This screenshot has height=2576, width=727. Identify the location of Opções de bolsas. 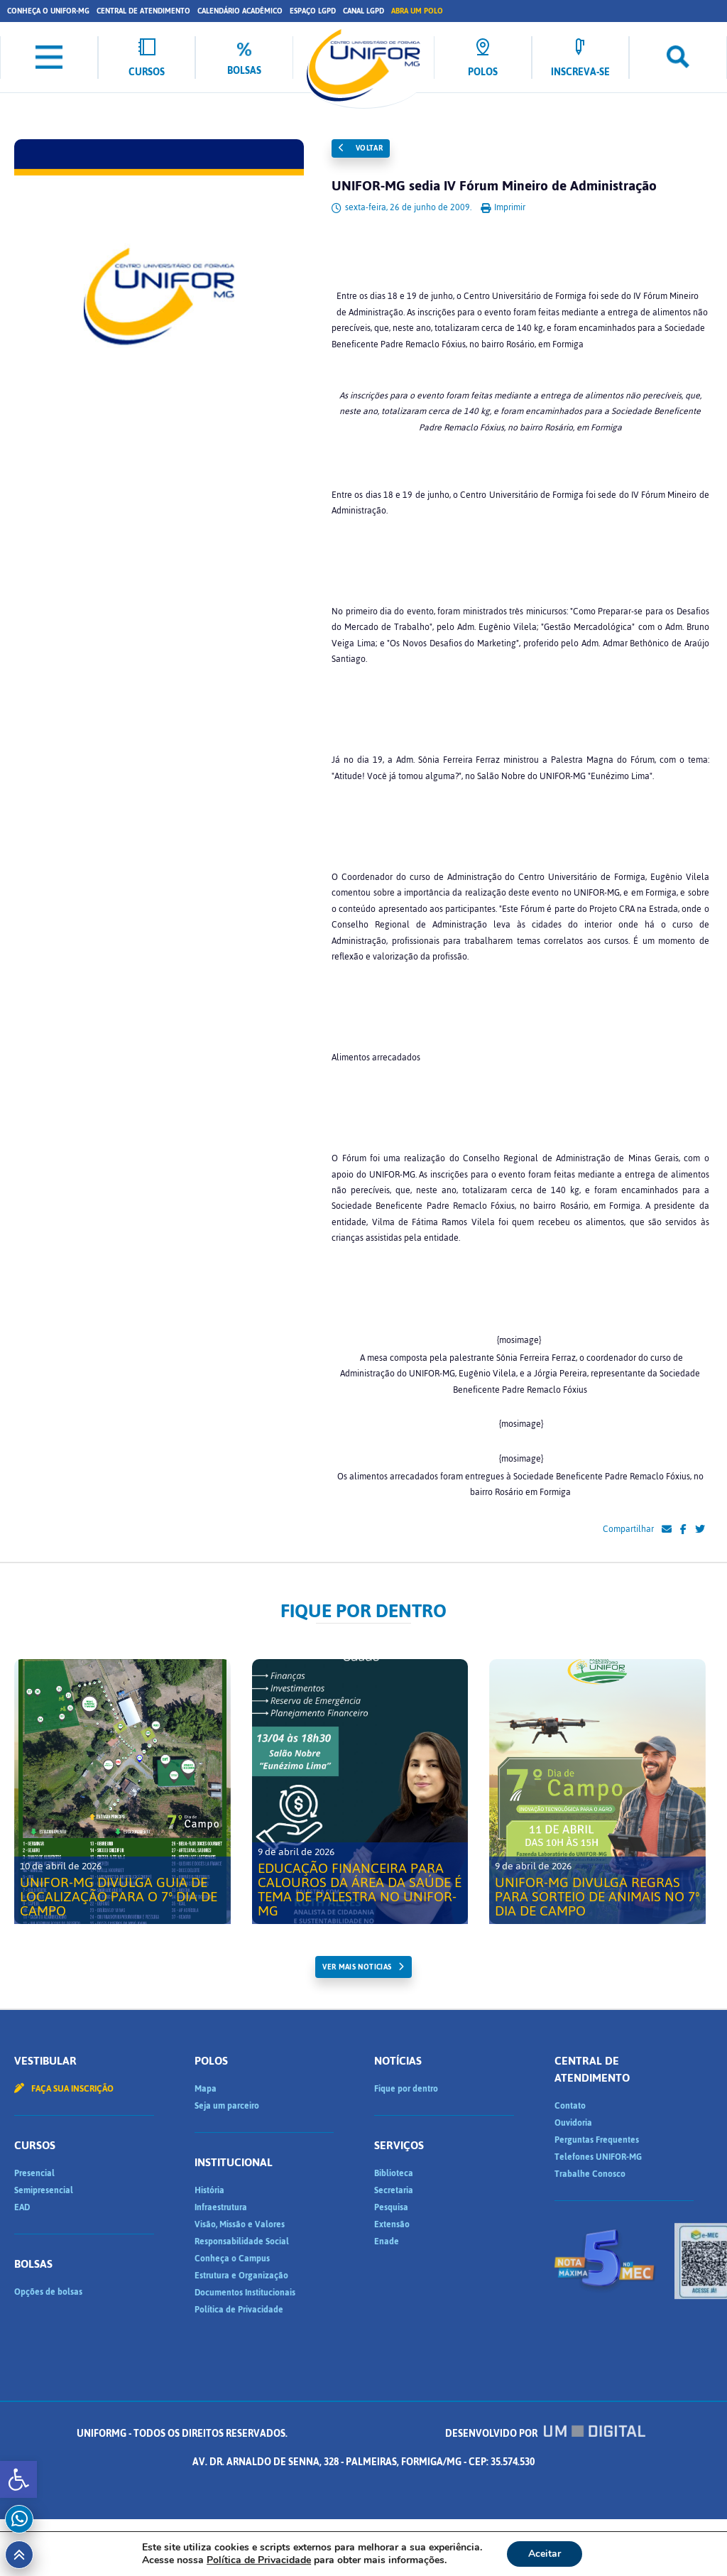
(48, 2291).